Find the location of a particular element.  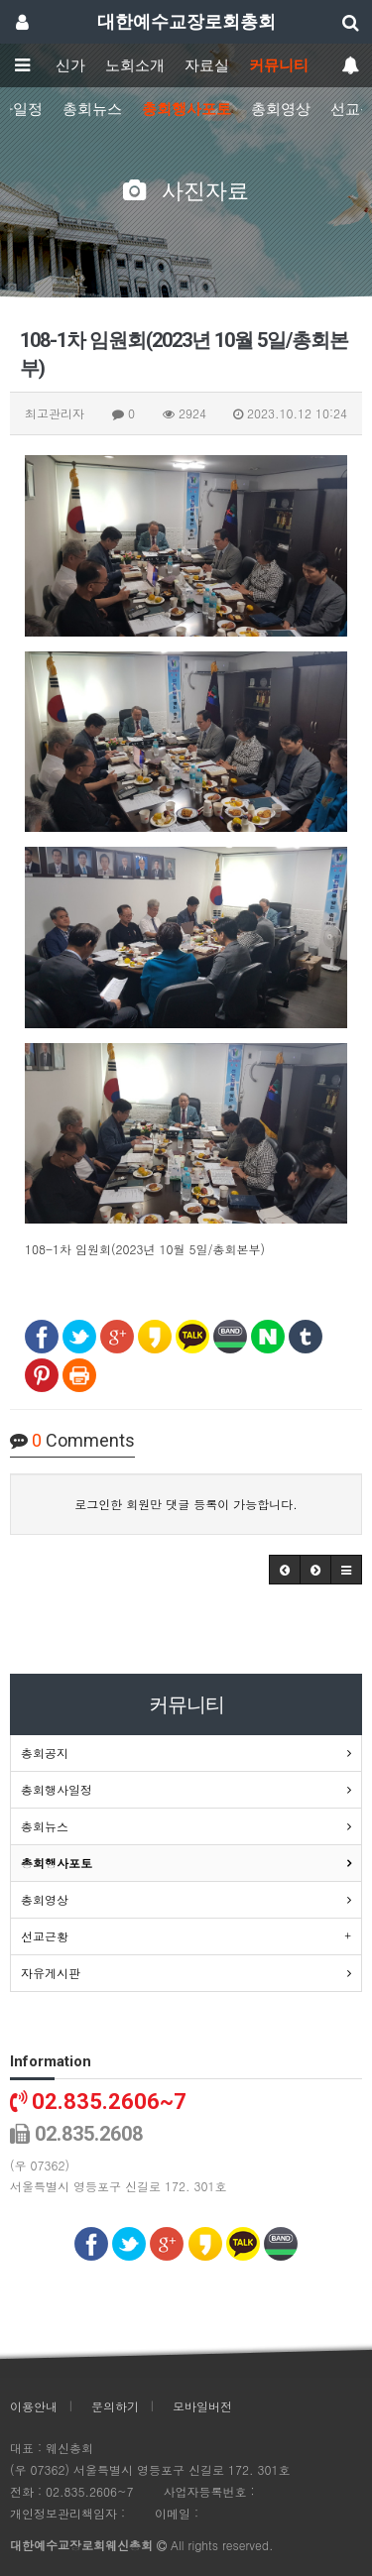

로그인한 회원만 댓글 등록이 가능합니다. is located at coordinates (186, 1503).